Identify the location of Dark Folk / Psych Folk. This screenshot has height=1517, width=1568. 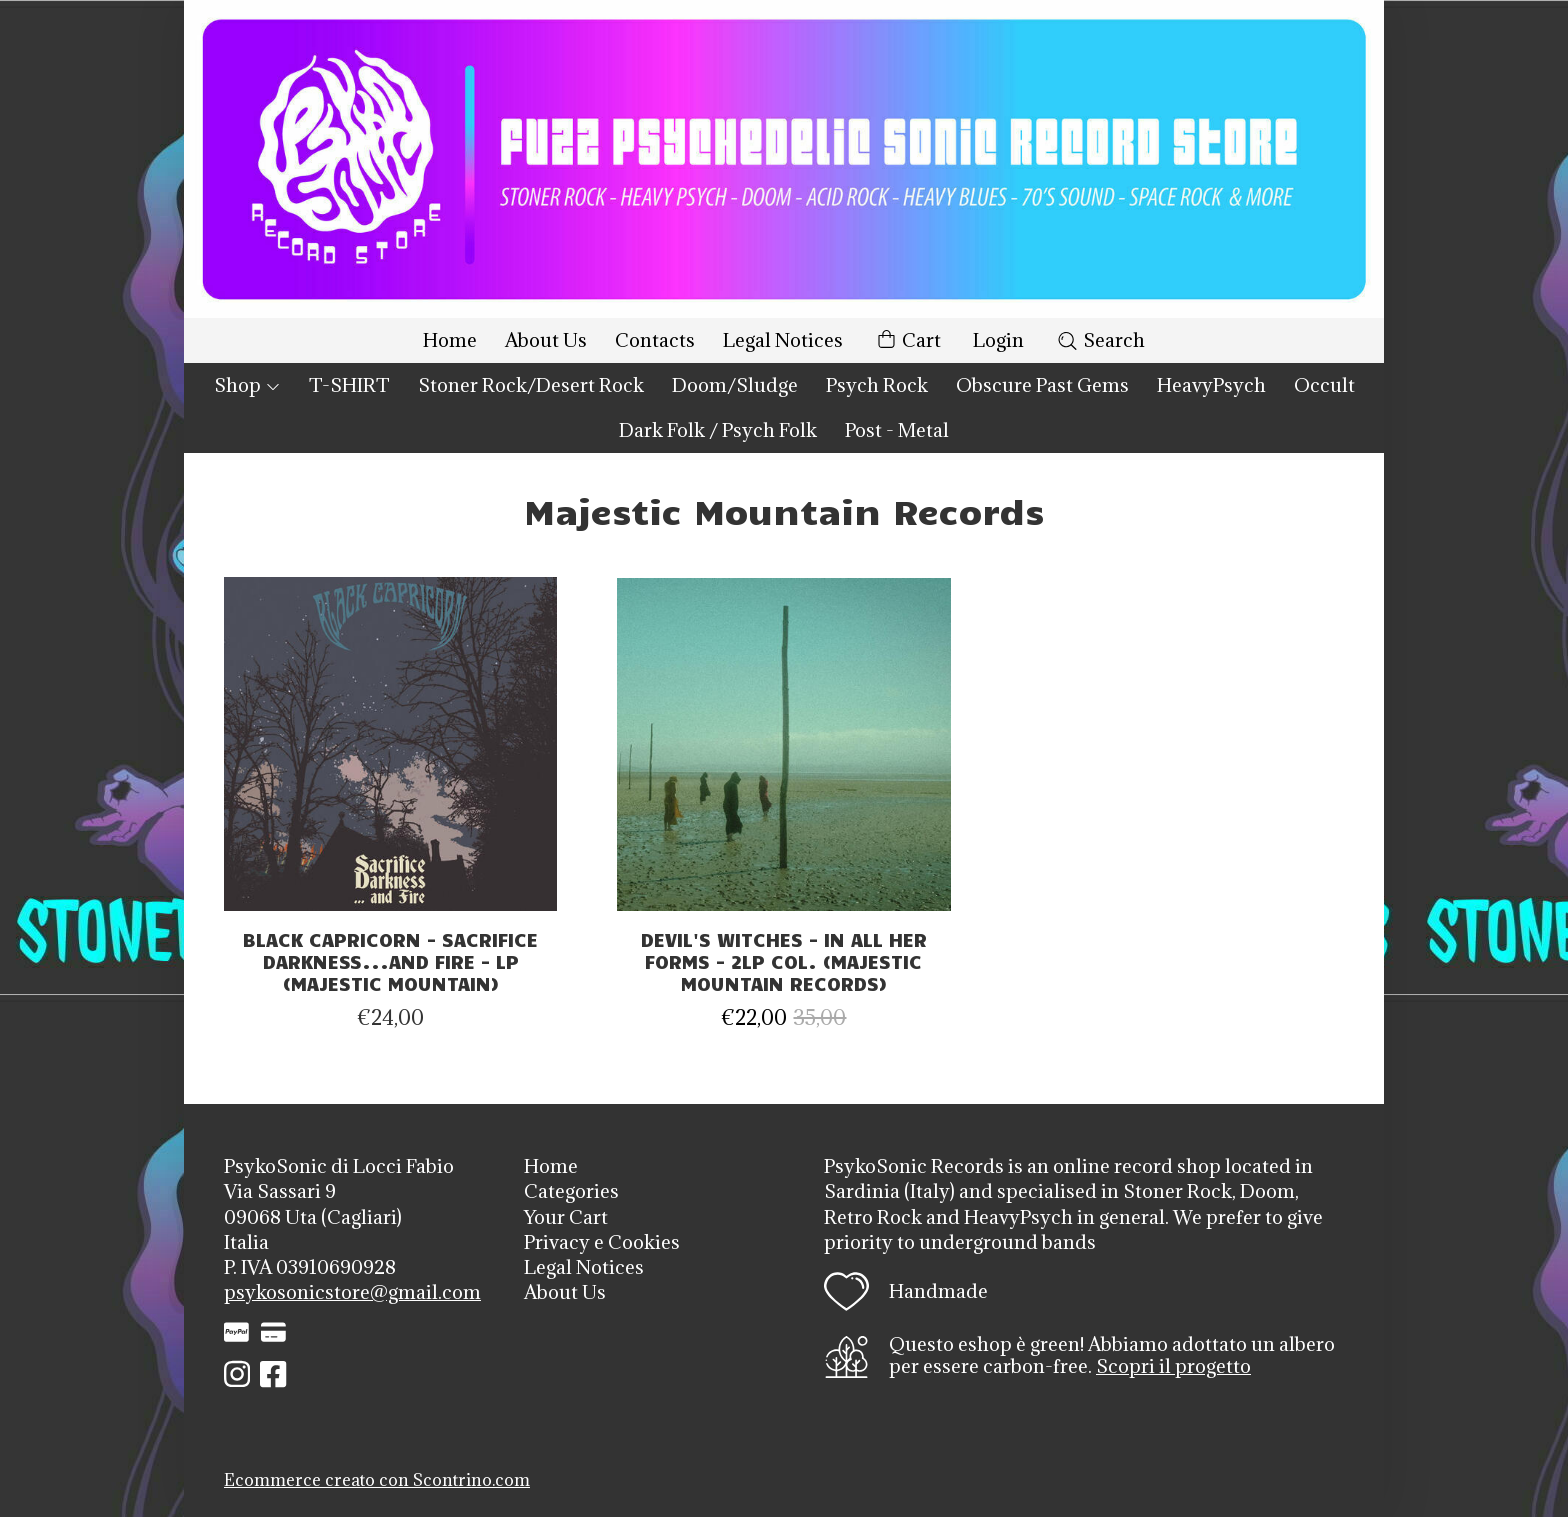
(718, 430).